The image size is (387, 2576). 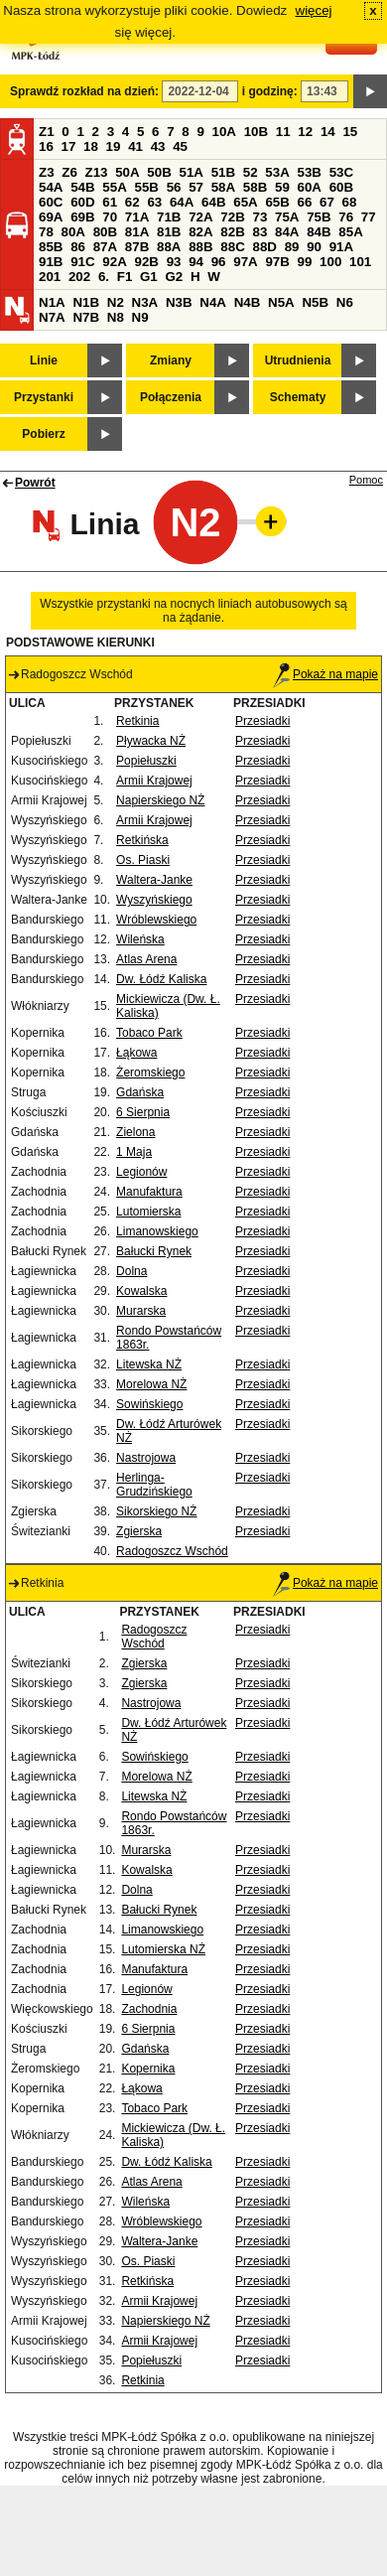 I want to click on N1A, so click(x=52, y=302).